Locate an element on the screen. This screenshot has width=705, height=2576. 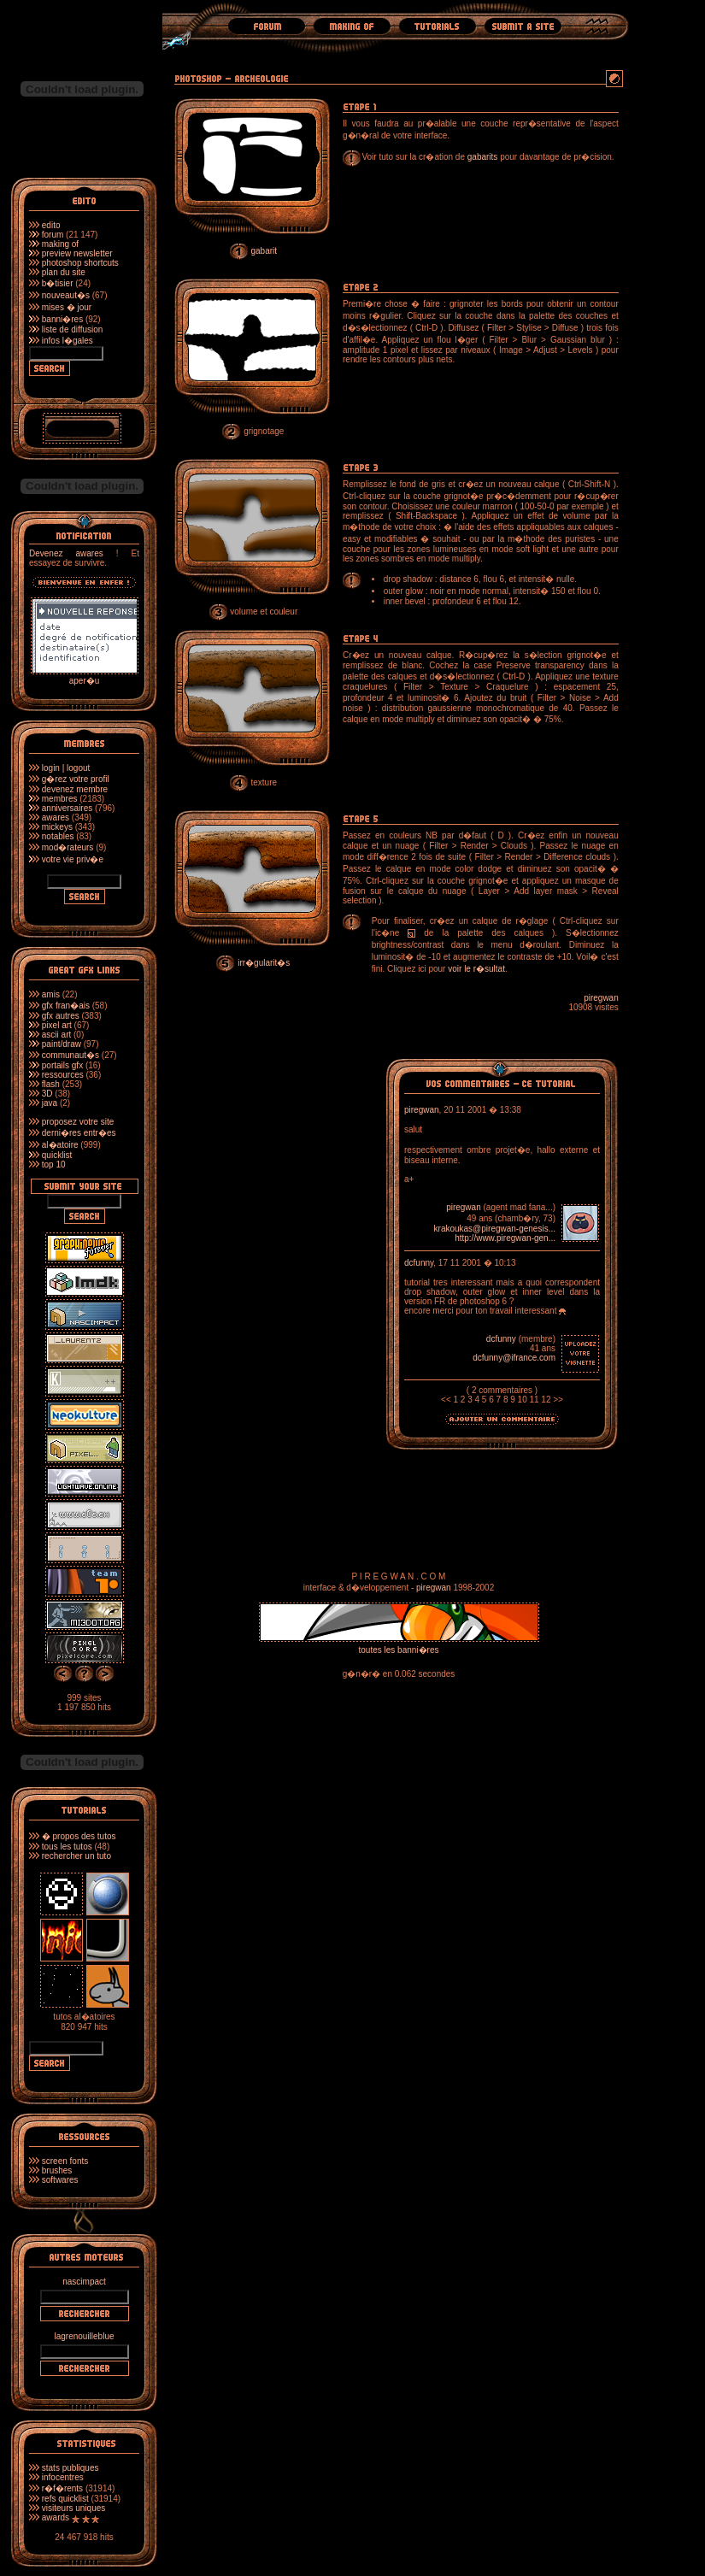
softwares is located at coordinates (60, 2180).